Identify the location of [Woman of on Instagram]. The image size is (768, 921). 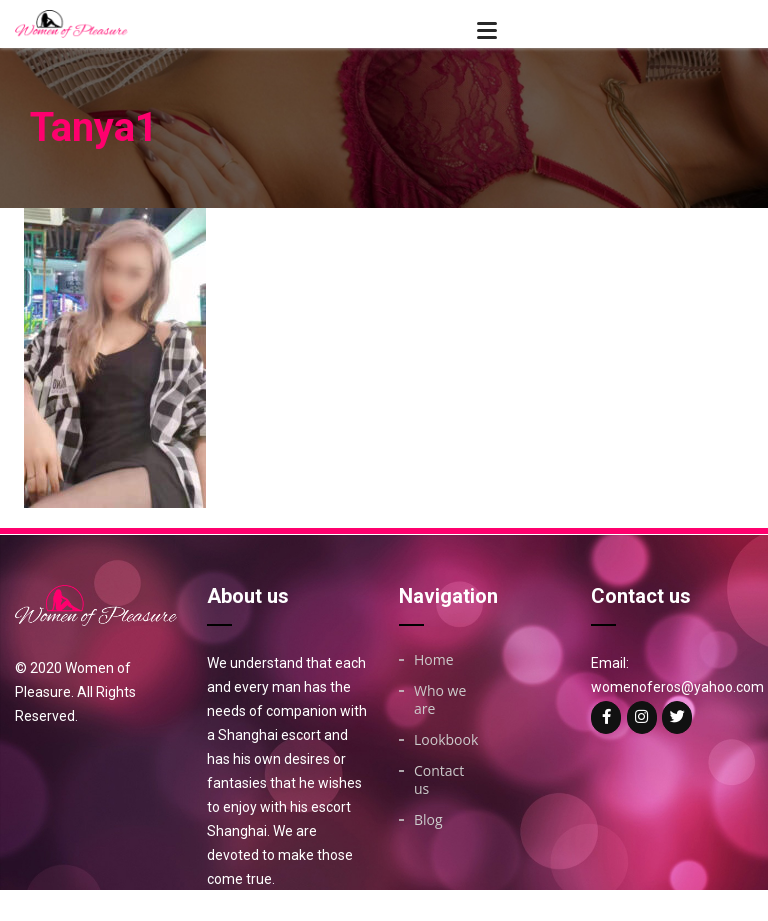
(642, 717).